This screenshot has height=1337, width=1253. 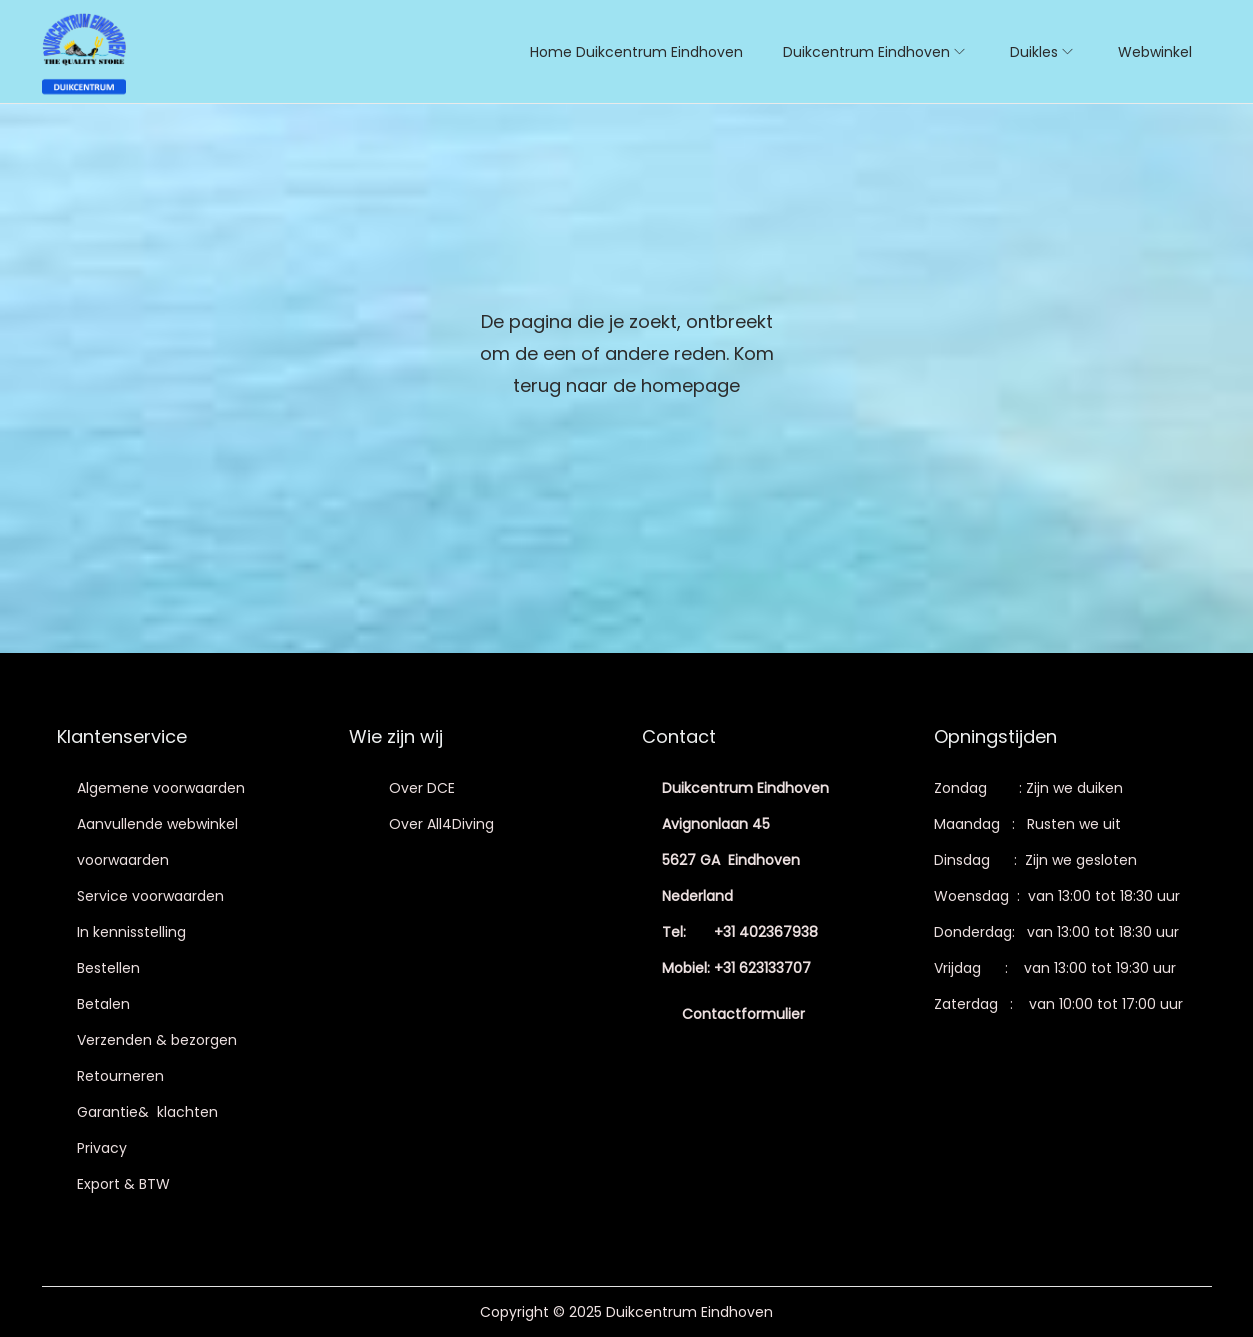 I want to click on Over DCE, so click(x=422, y=788).